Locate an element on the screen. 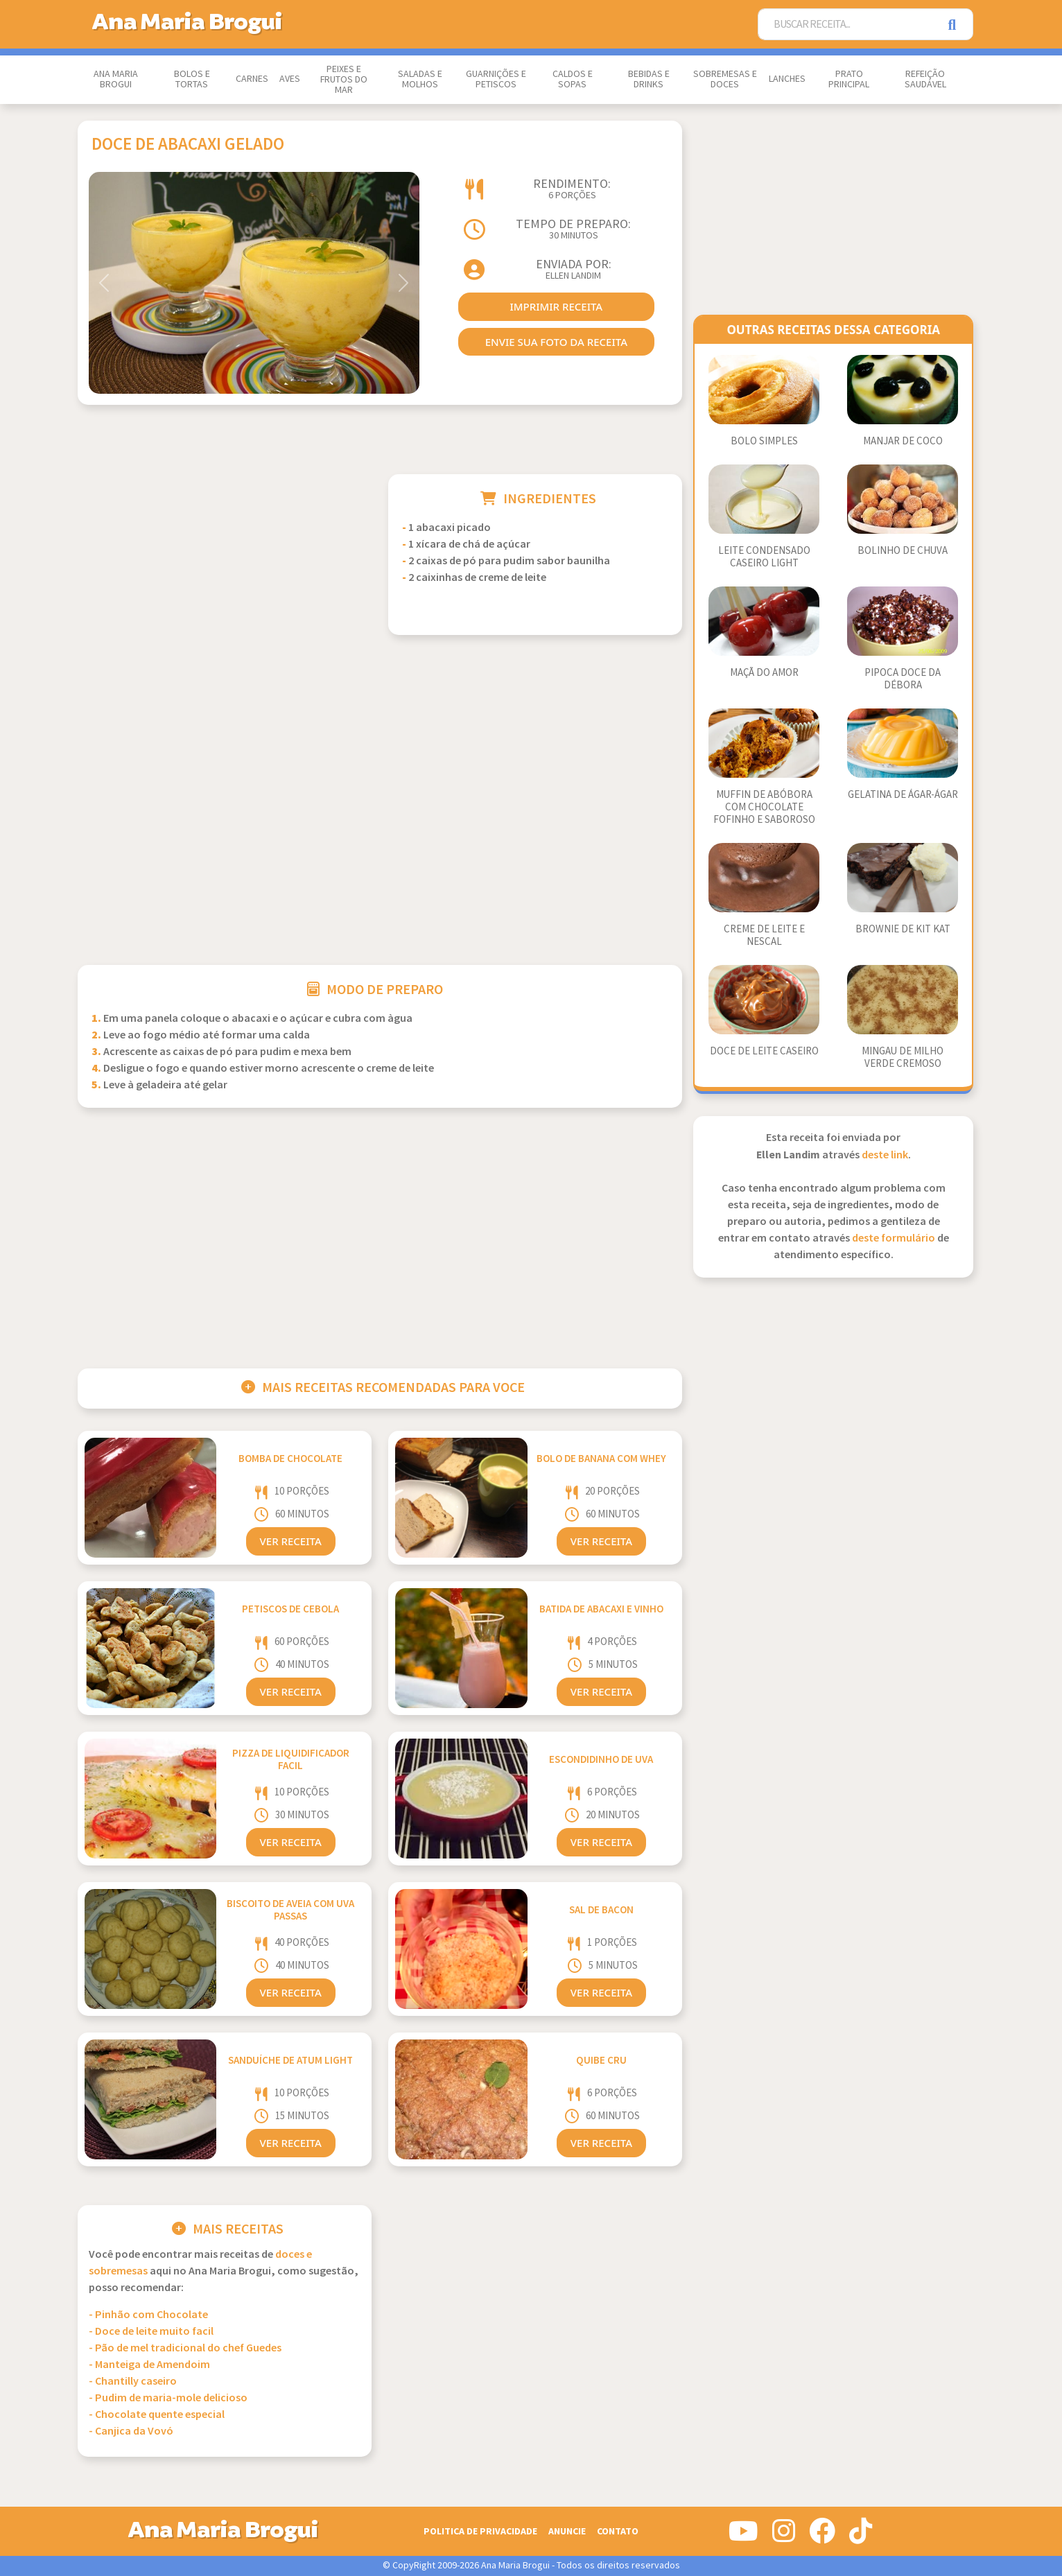 Image resolution: width=1062 pixels, height=2576 pixels. - Pinhão com Chocolate is located at coordinates (148, 2315).